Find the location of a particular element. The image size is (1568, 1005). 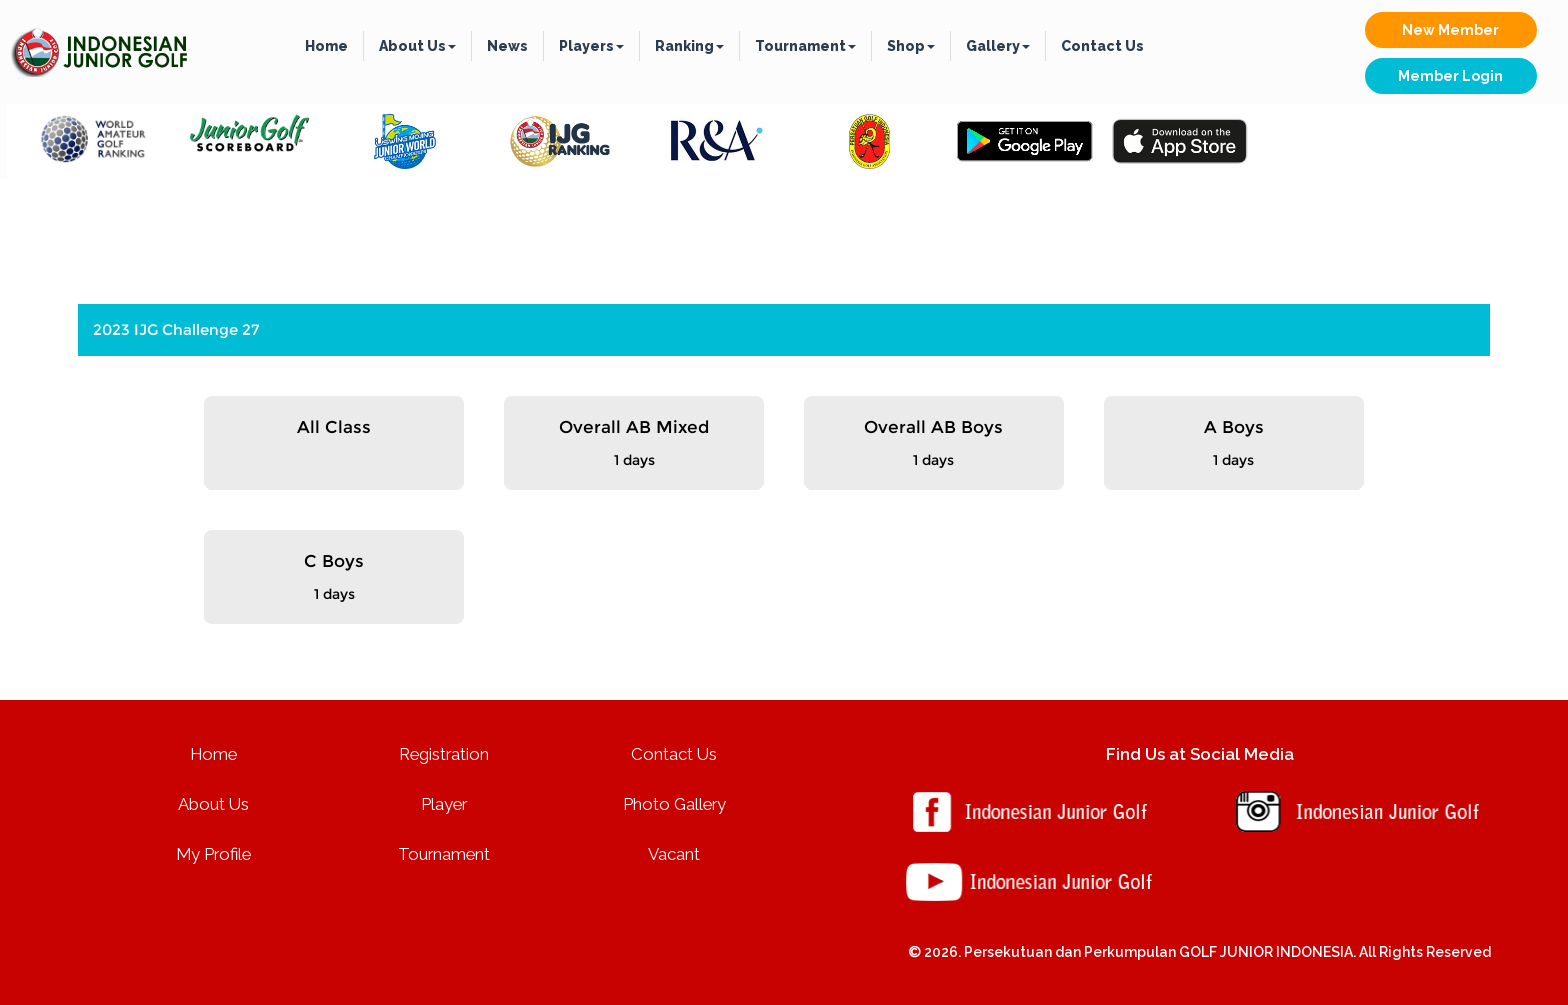

Players is located at coordinates (591, 46).